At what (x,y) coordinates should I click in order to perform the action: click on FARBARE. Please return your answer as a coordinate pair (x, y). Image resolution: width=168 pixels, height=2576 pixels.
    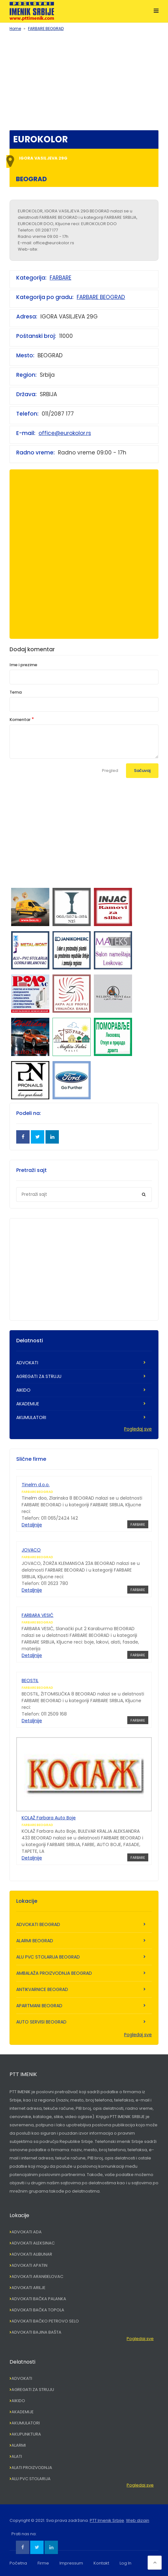
    Looking at the image, I should click on (60, 278).